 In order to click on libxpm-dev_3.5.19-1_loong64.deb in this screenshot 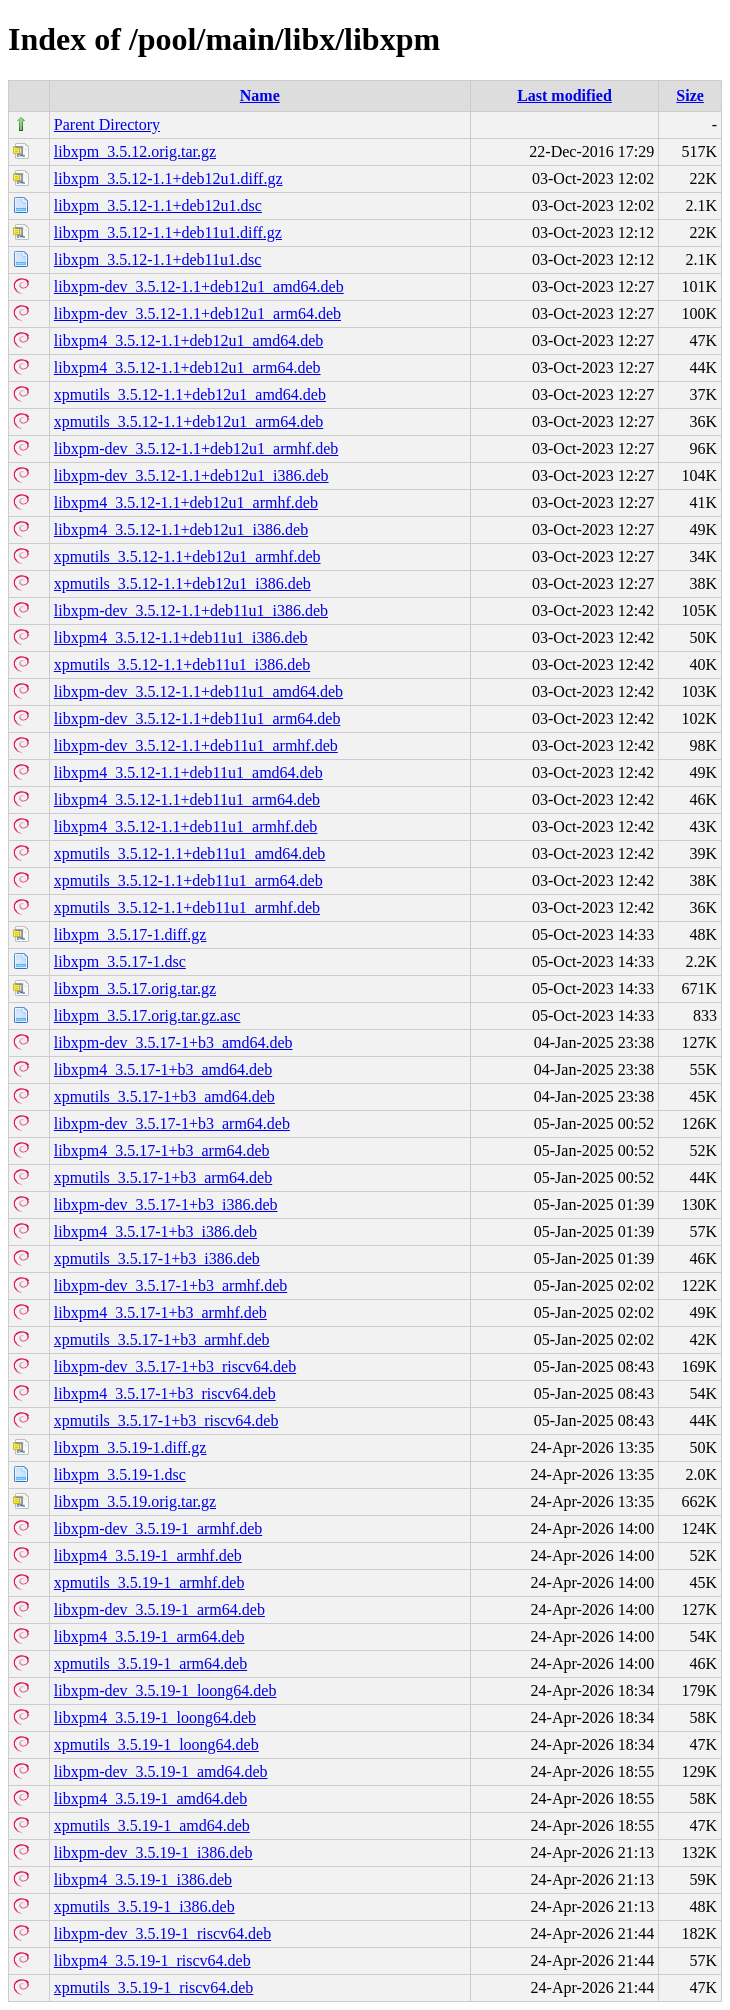, I will do `click(165, 1690)`.